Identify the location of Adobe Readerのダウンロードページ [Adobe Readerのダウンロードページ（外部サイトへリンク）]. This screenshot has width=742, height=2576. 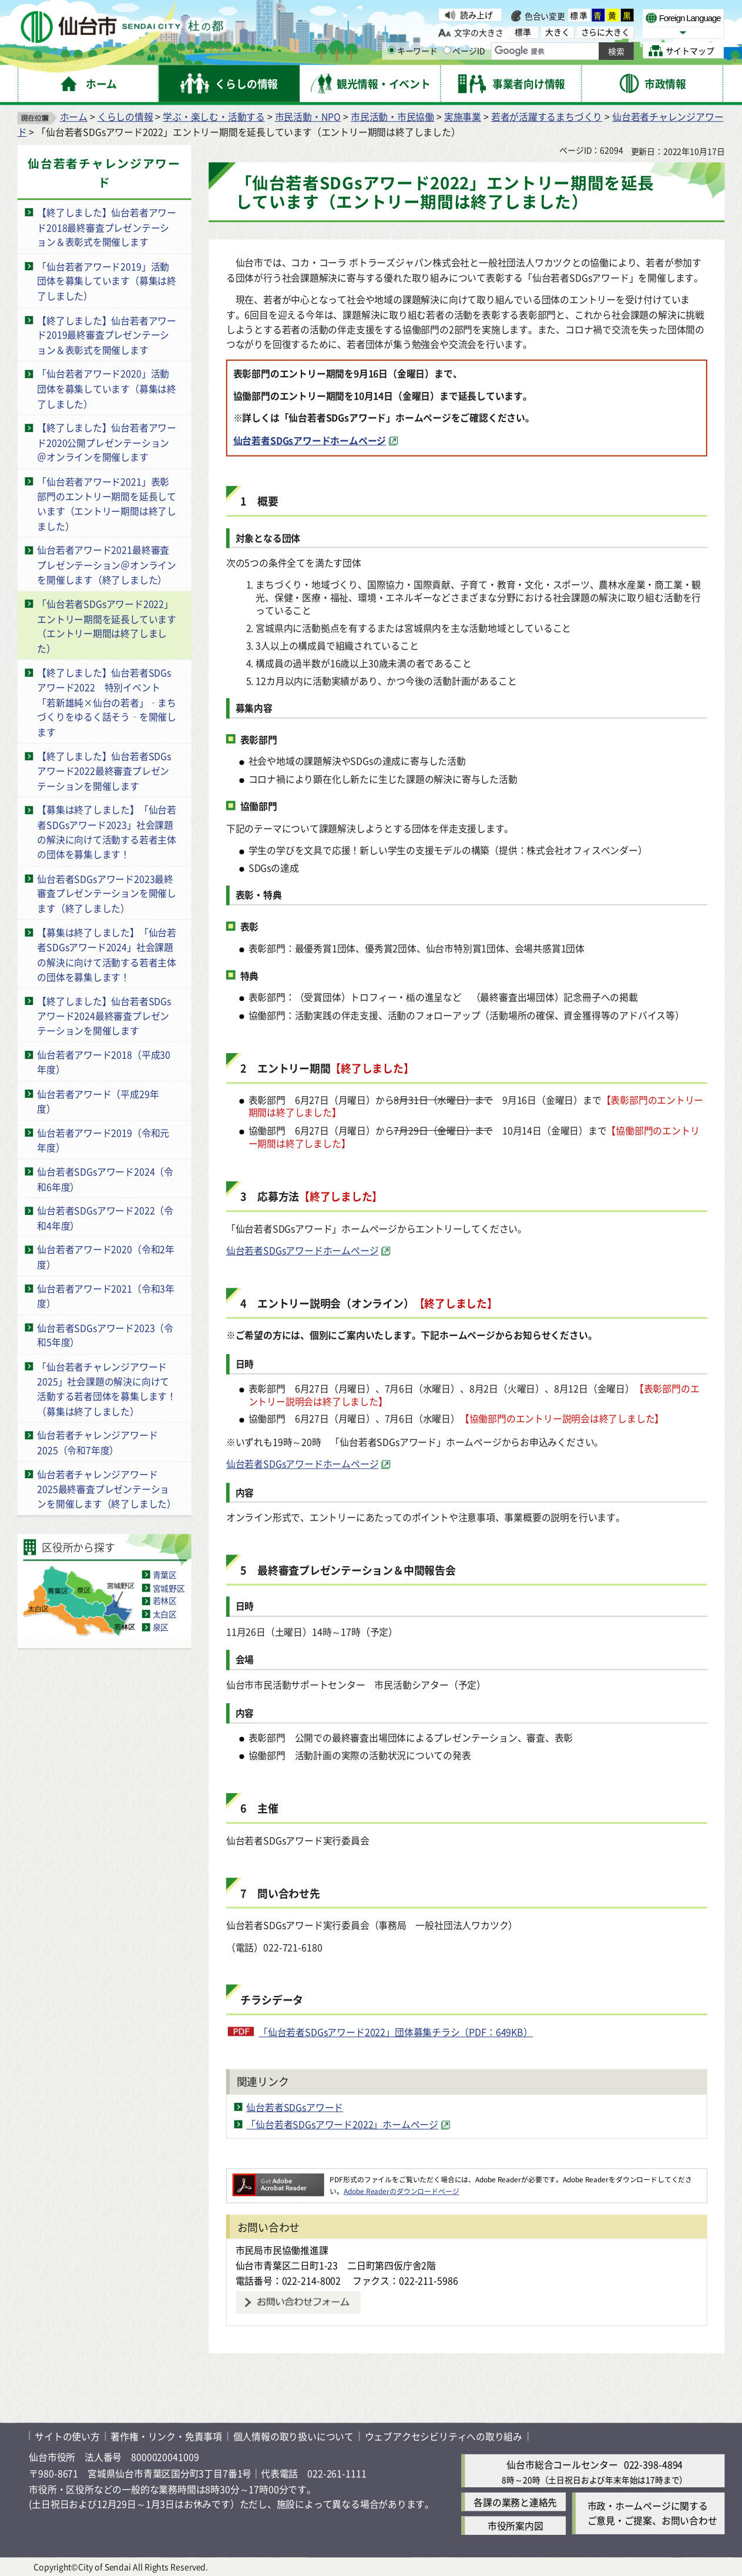
(401, 2191).